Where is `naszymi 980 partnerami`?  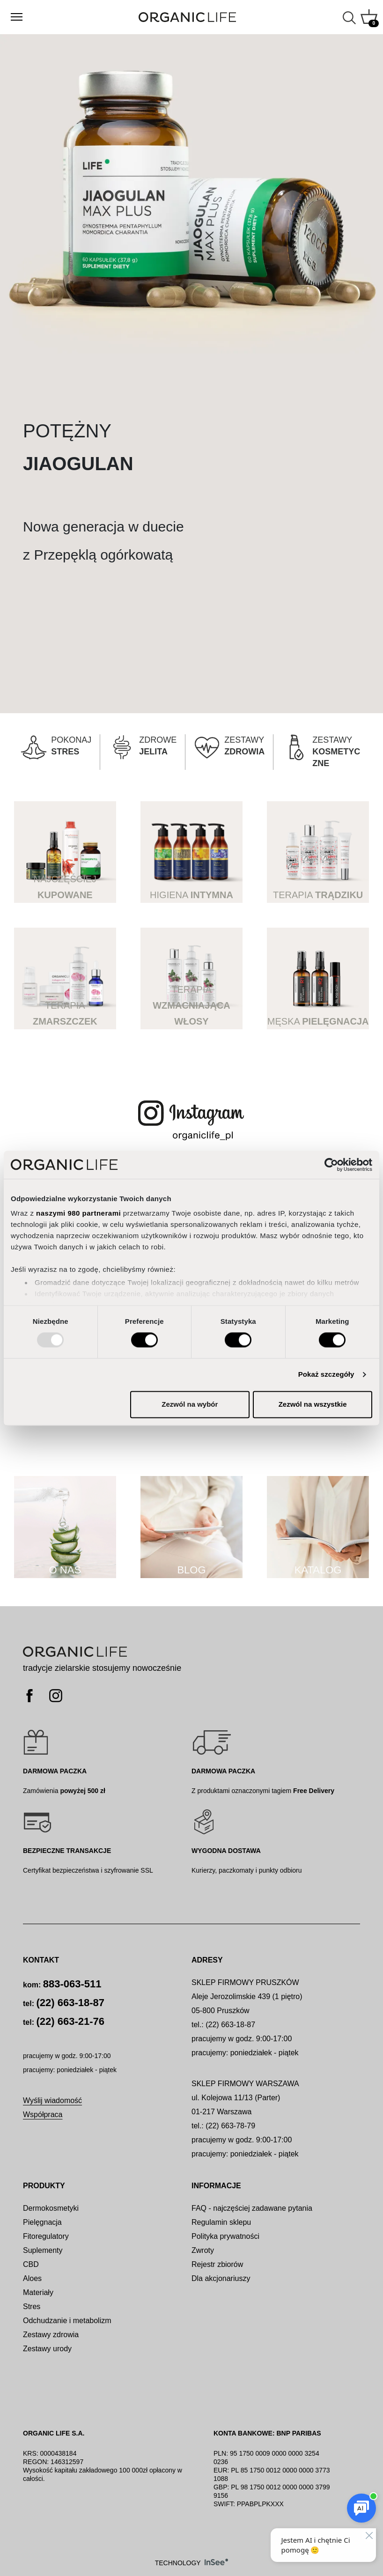 naszymi 980 partnerami is located at coordinates (78, 1213).